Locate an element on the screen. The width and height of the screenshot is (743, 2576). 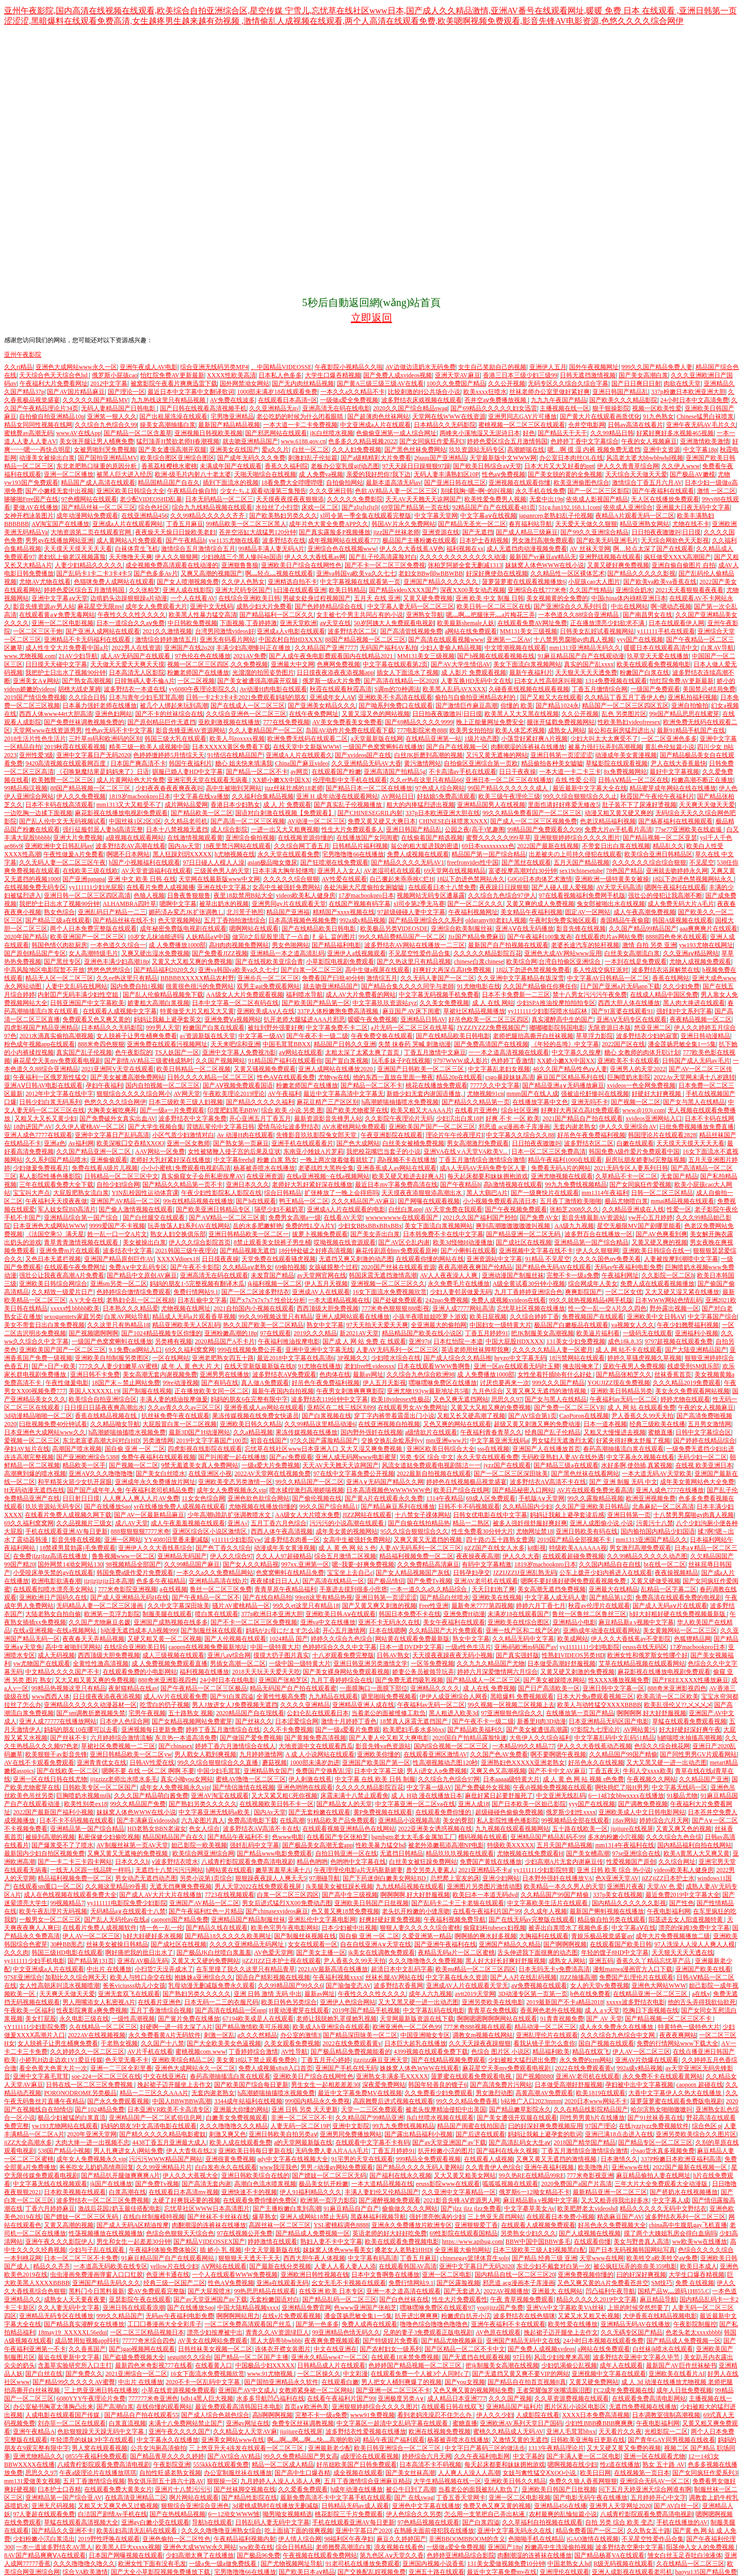
女性被猪鞭入侵子宫的后果及症状 is located at coordinates (234, 1151).